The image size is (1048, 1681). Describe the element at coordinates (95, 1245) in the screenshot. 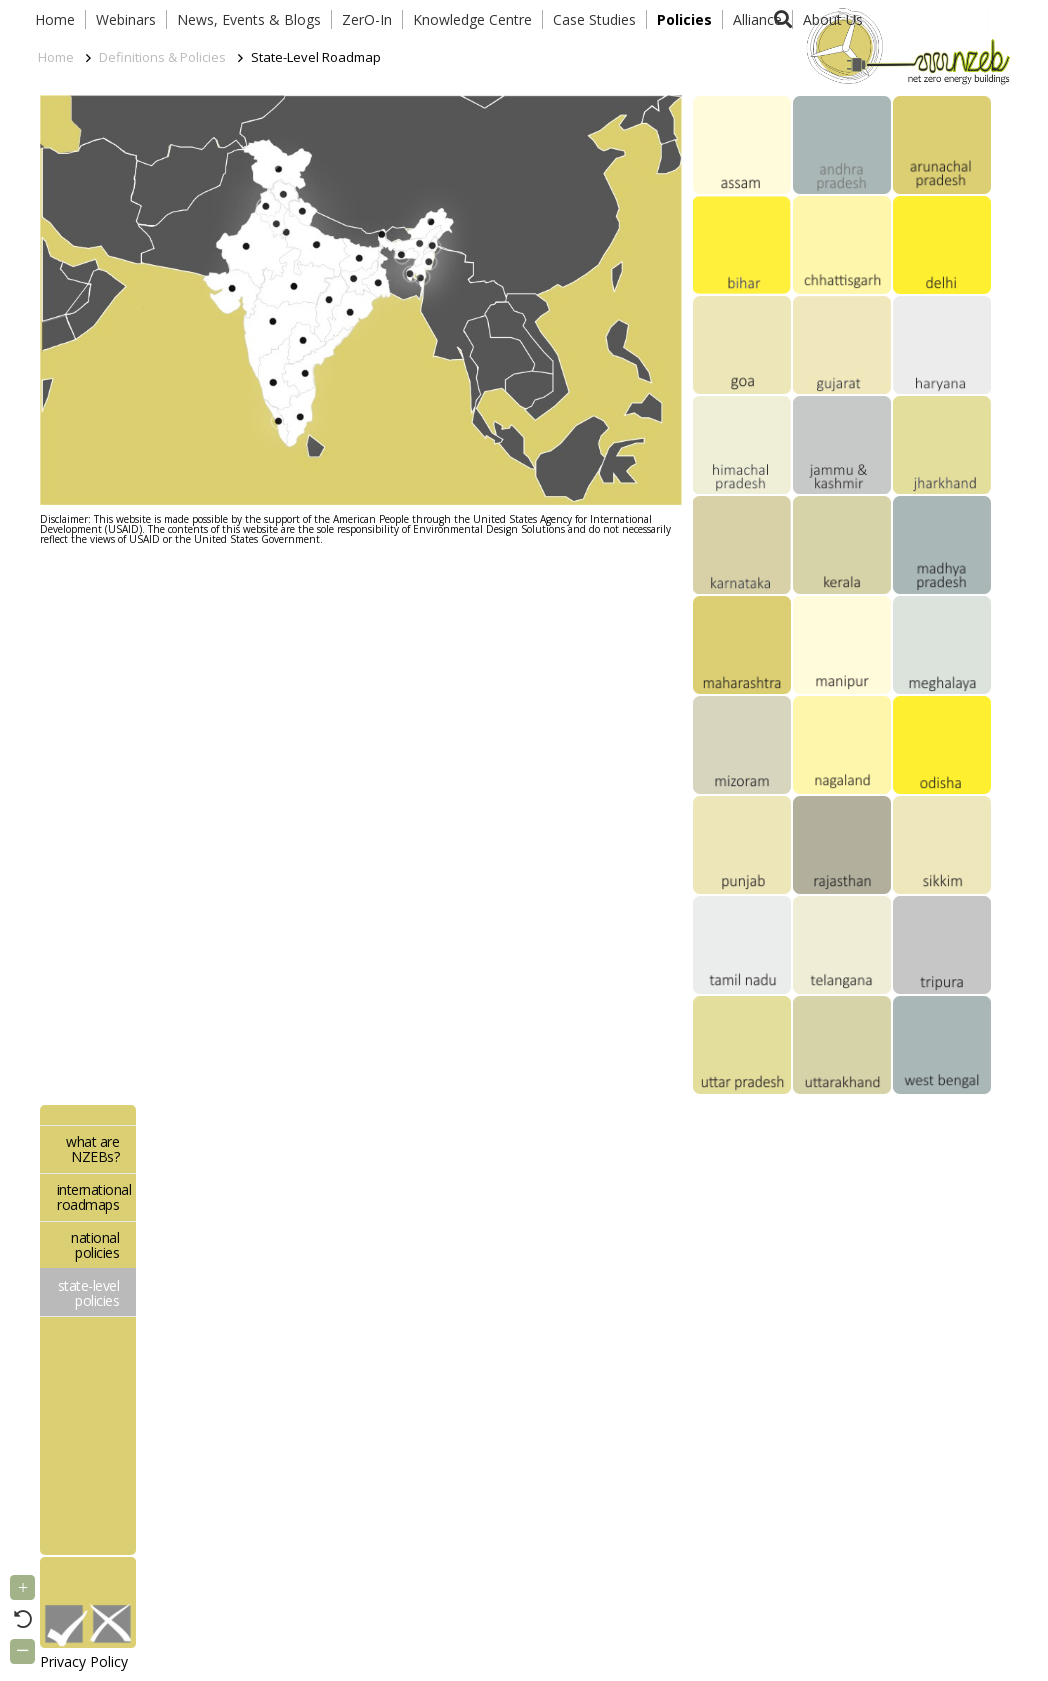

I see `national policies` at that location.